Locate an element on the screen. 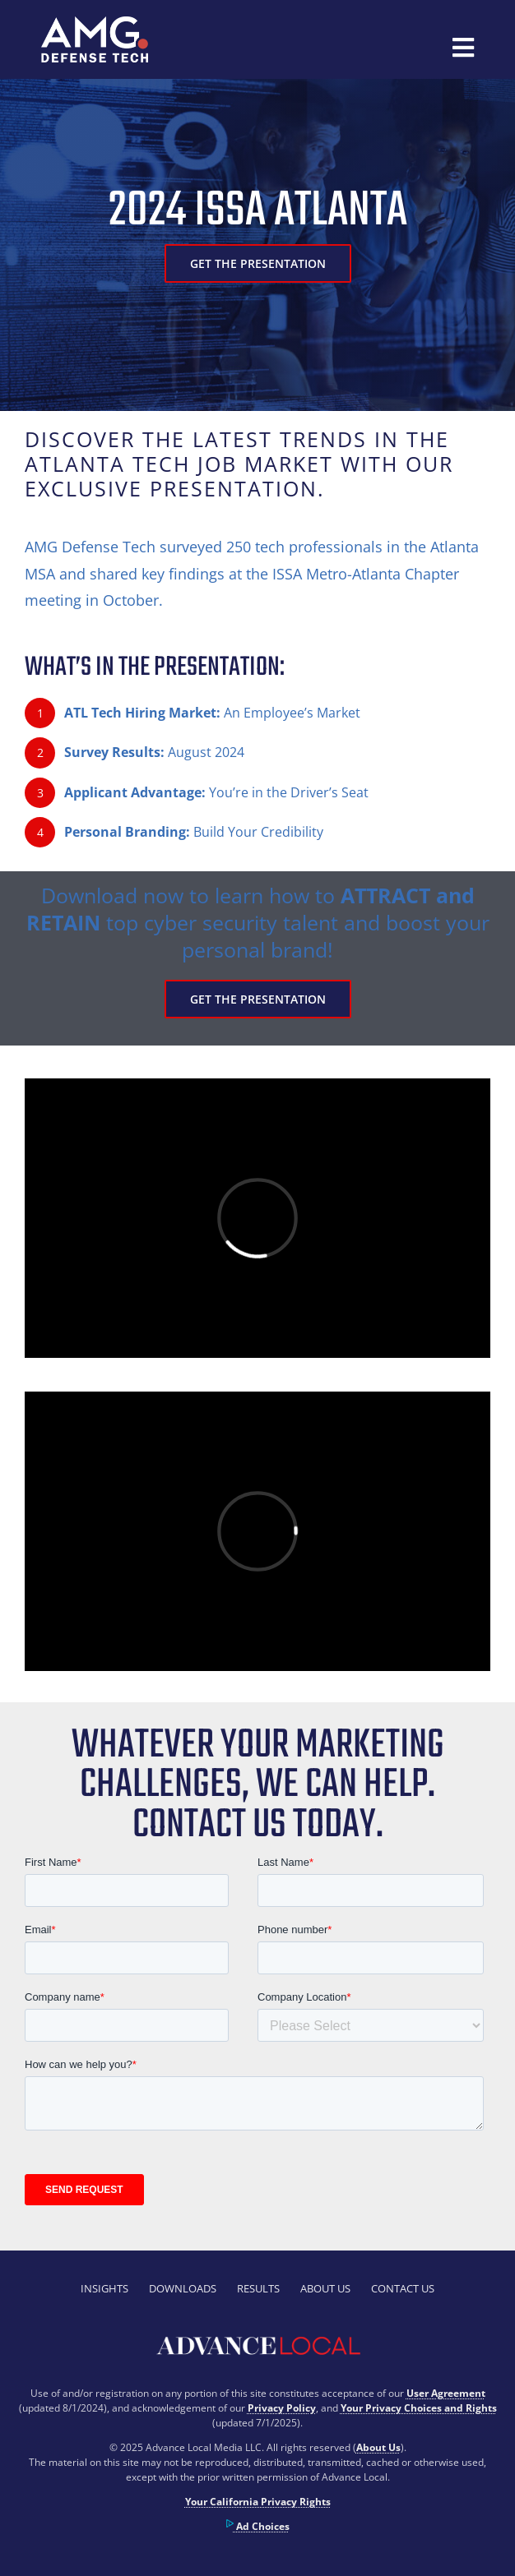 Image resolution: width=515 pixels, height=2576 pixels. About Us is located at coordinates (378, 2447).